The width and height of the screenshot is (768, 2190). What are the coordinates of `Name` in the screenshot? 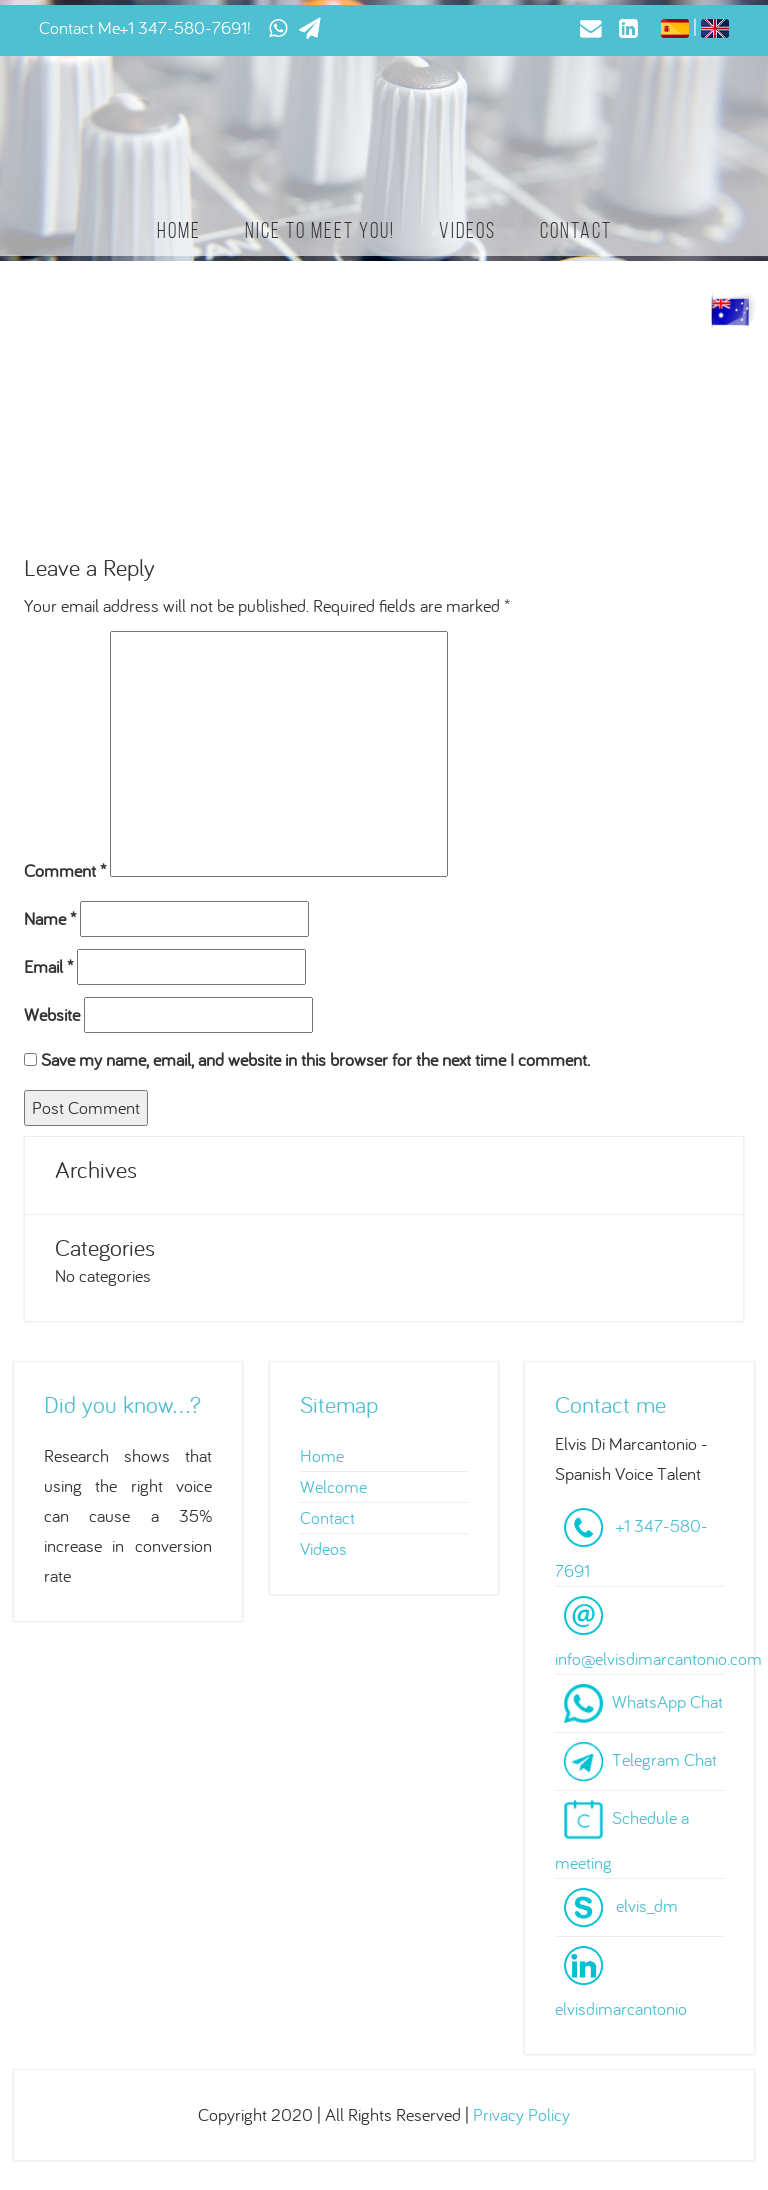 It's located at (50, 918).